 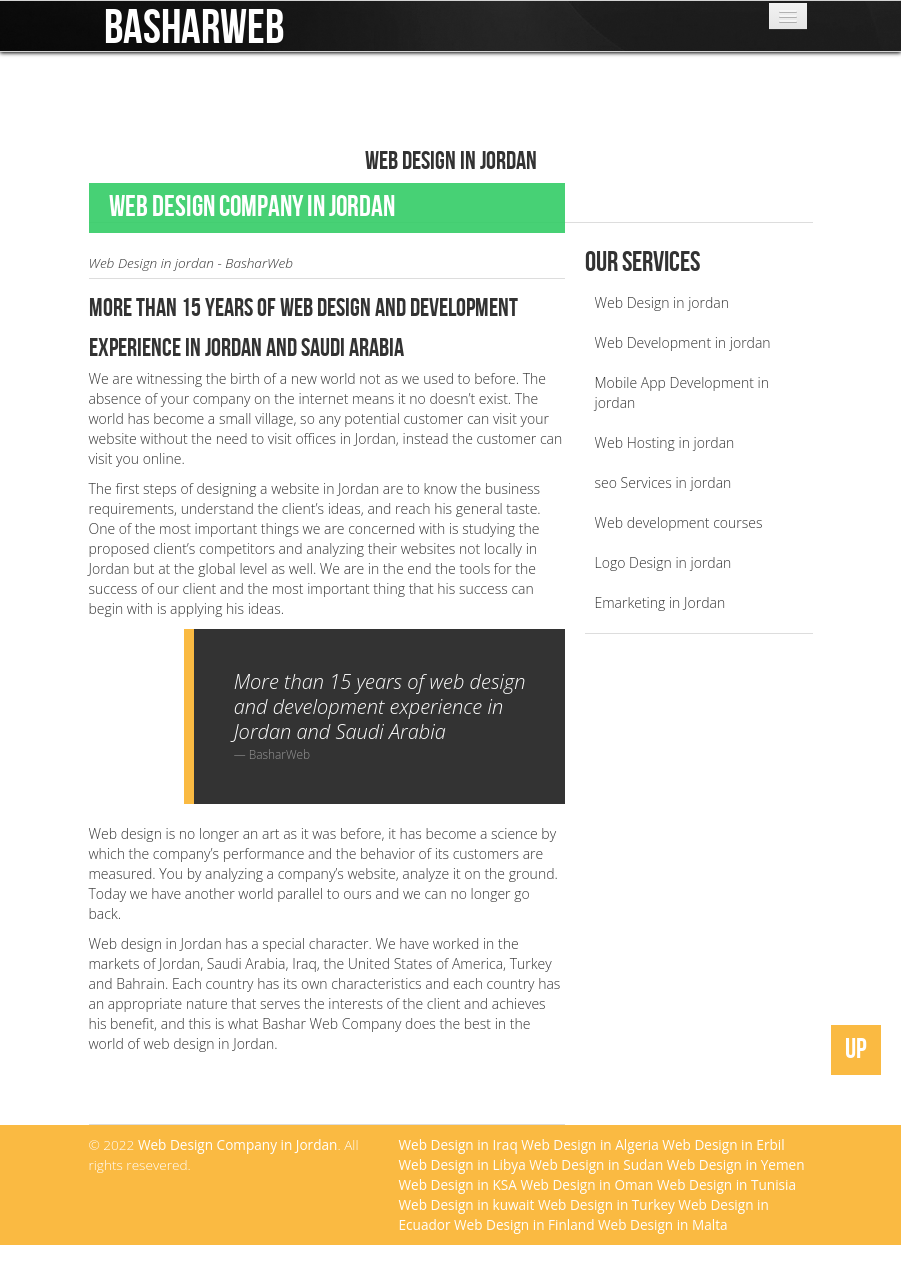 What do you see at coordinates (665, 442) in the screenshot?
I see `Web Hosting in jordan` at bounding box center [665, 442].